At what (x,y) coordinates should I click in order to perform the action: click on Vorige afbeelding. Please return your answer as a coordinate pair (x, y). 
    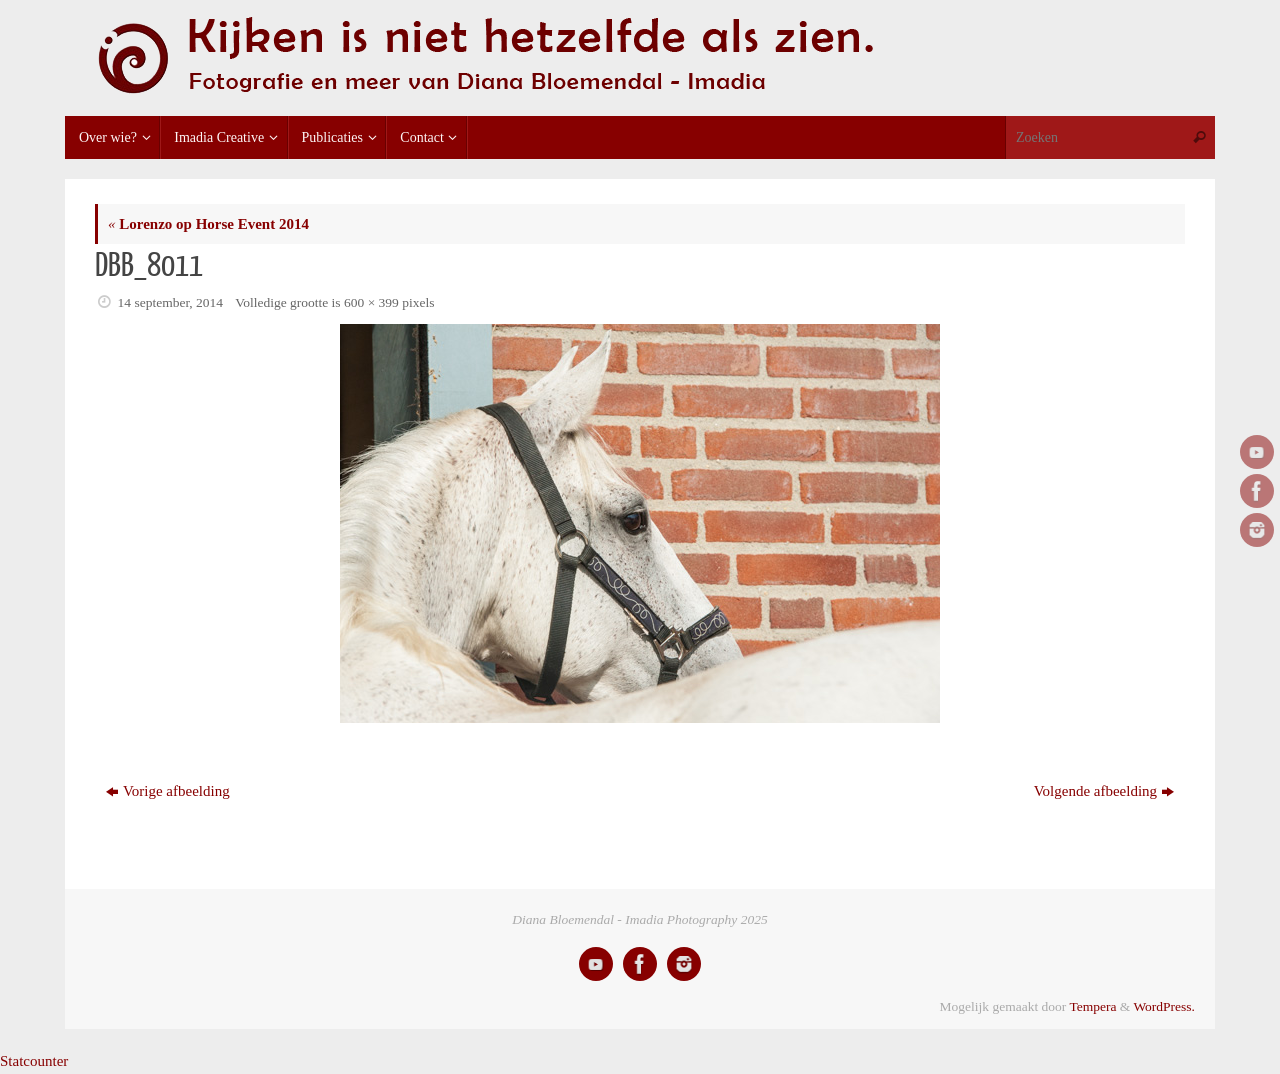
    Looking at the image, I should click on (168, 791).